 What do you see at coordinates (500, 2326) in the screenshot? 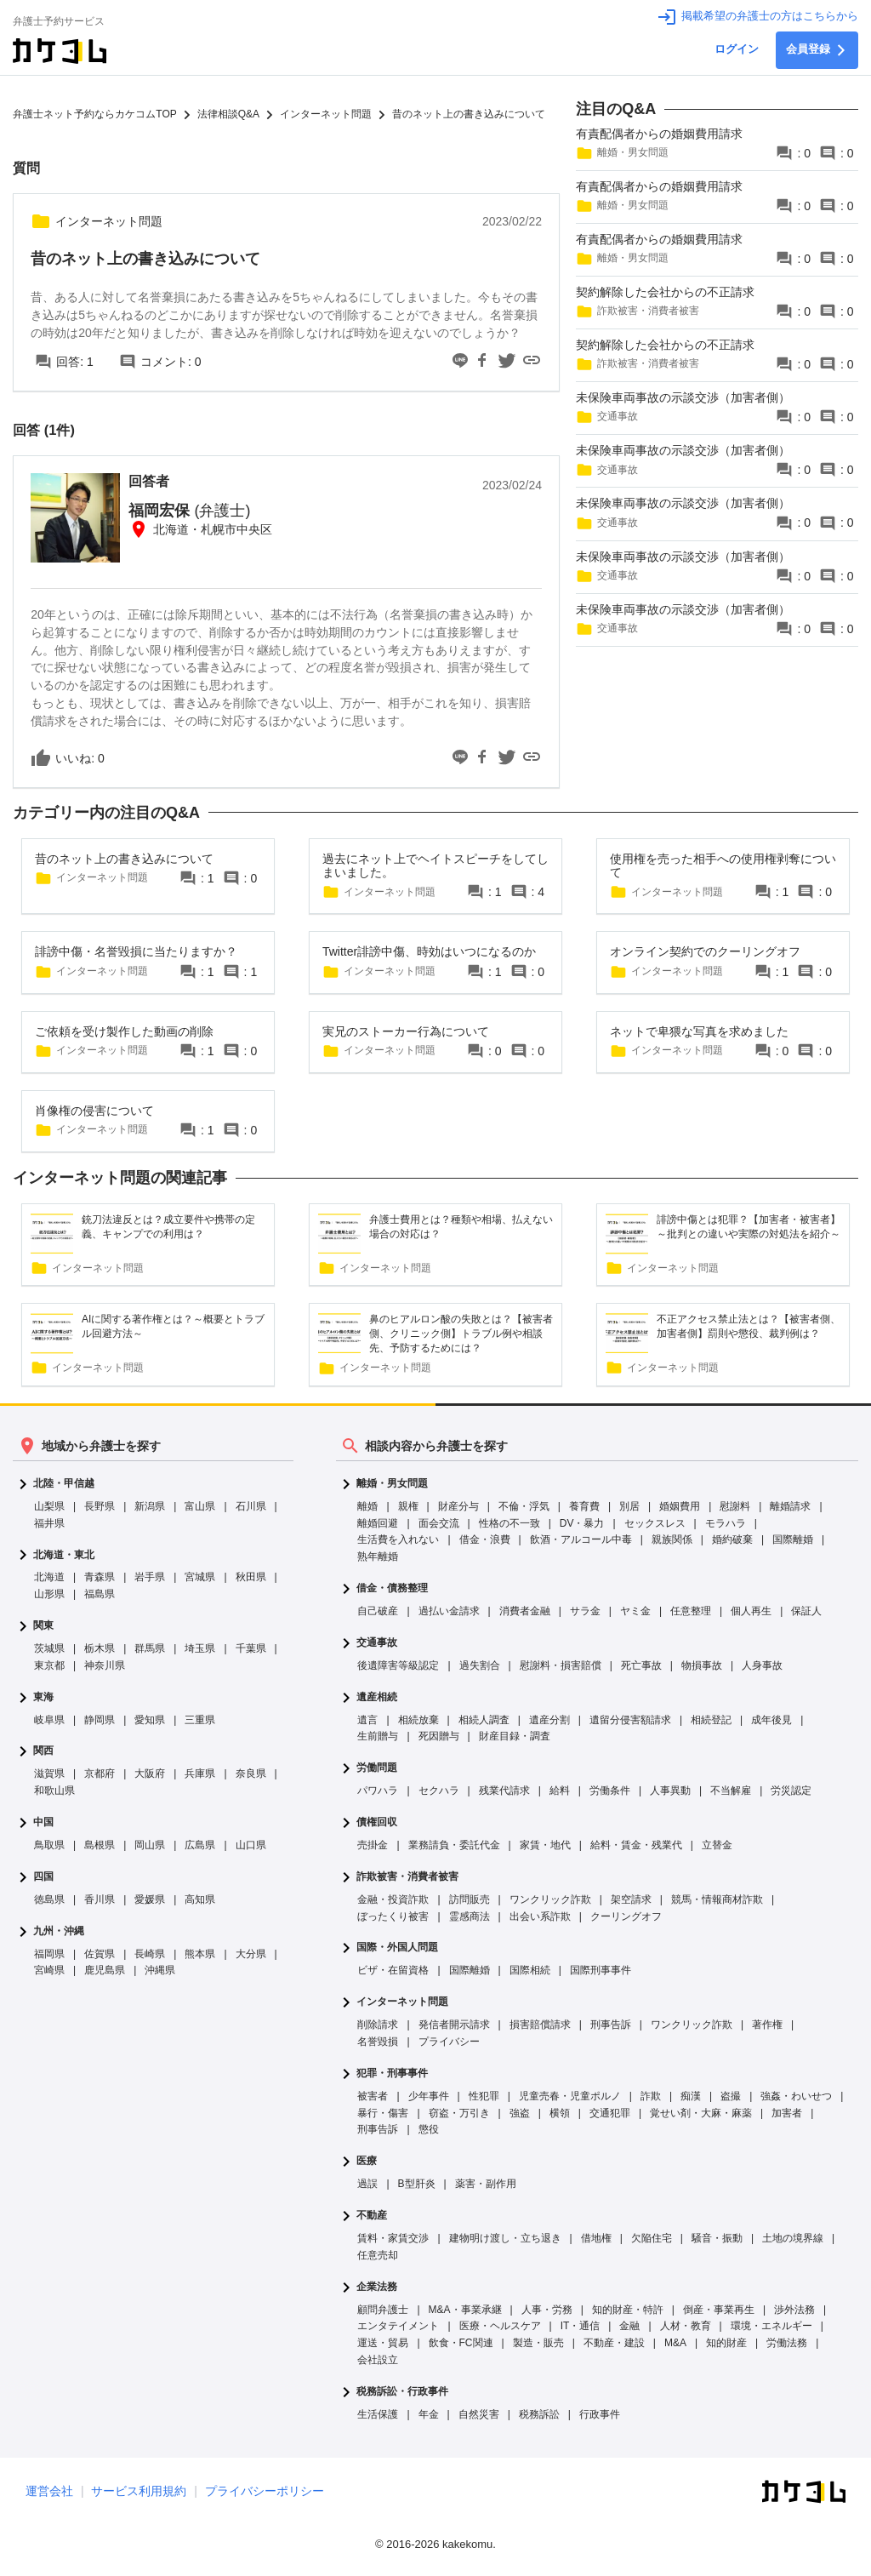
I see `医療・ヘルスケア` at bounding box center [500, 2326].